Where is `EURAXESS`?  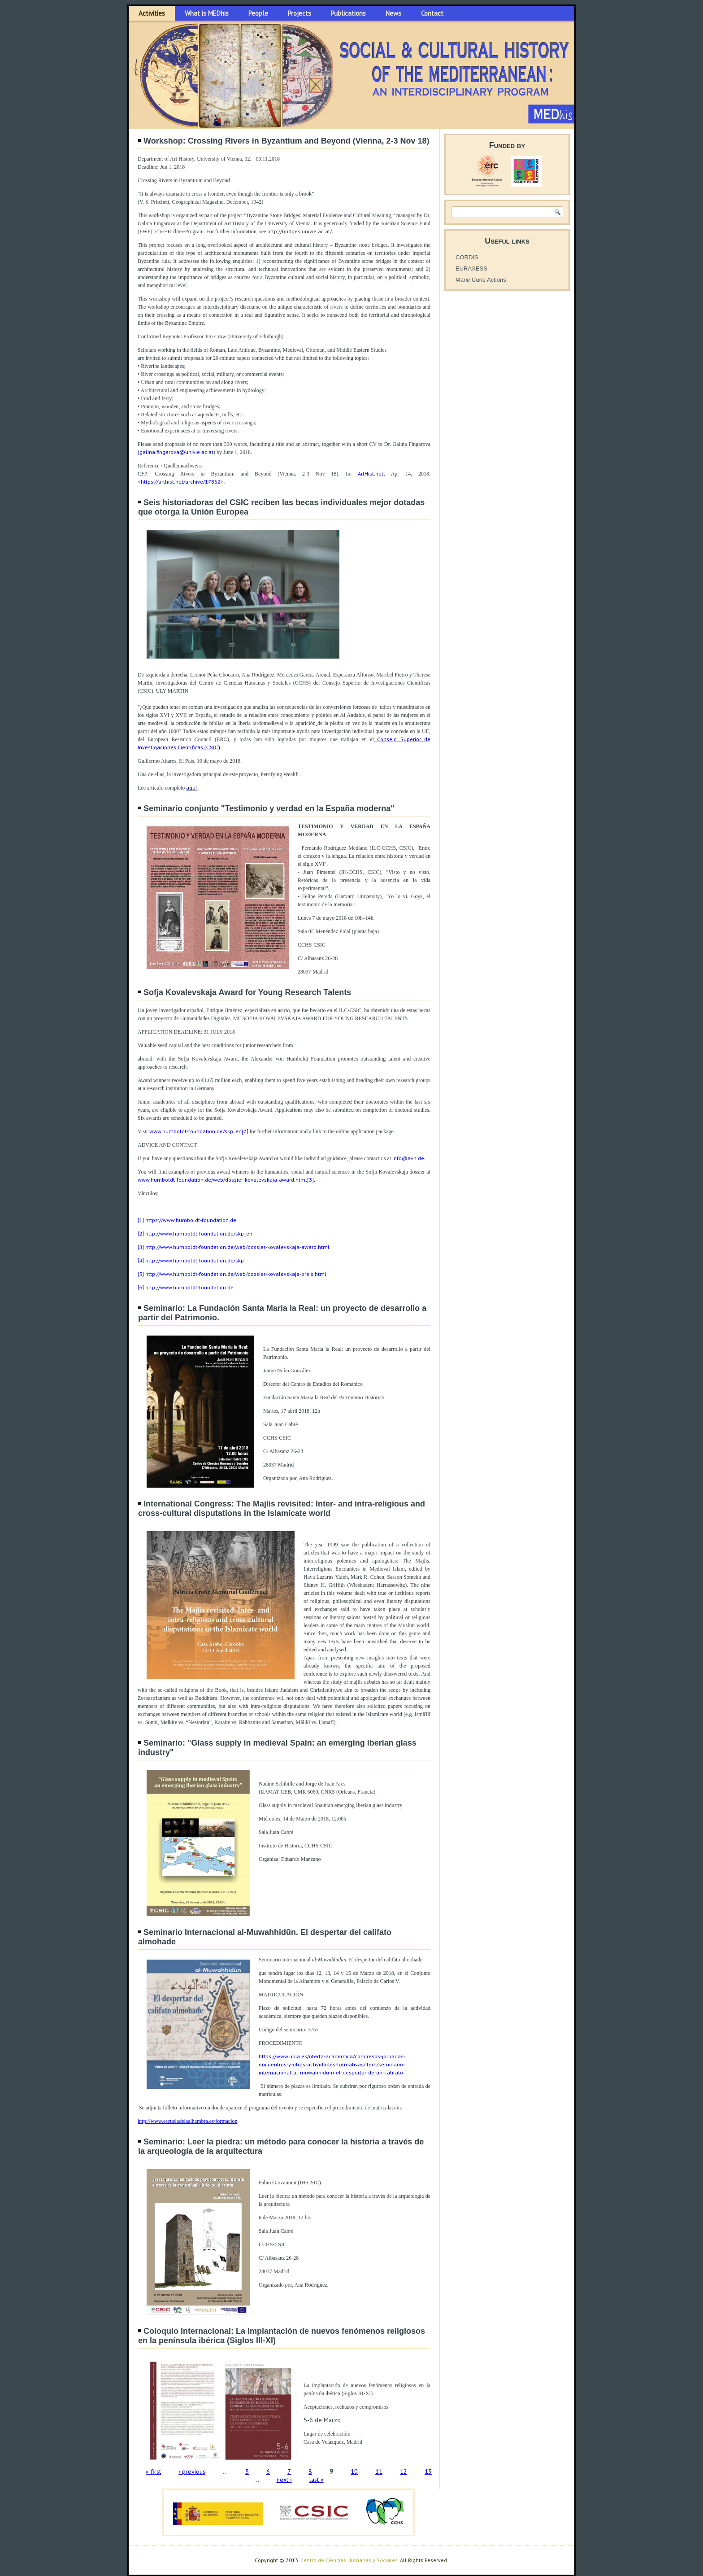 EURAXESS is located at coordinates (471, 268).